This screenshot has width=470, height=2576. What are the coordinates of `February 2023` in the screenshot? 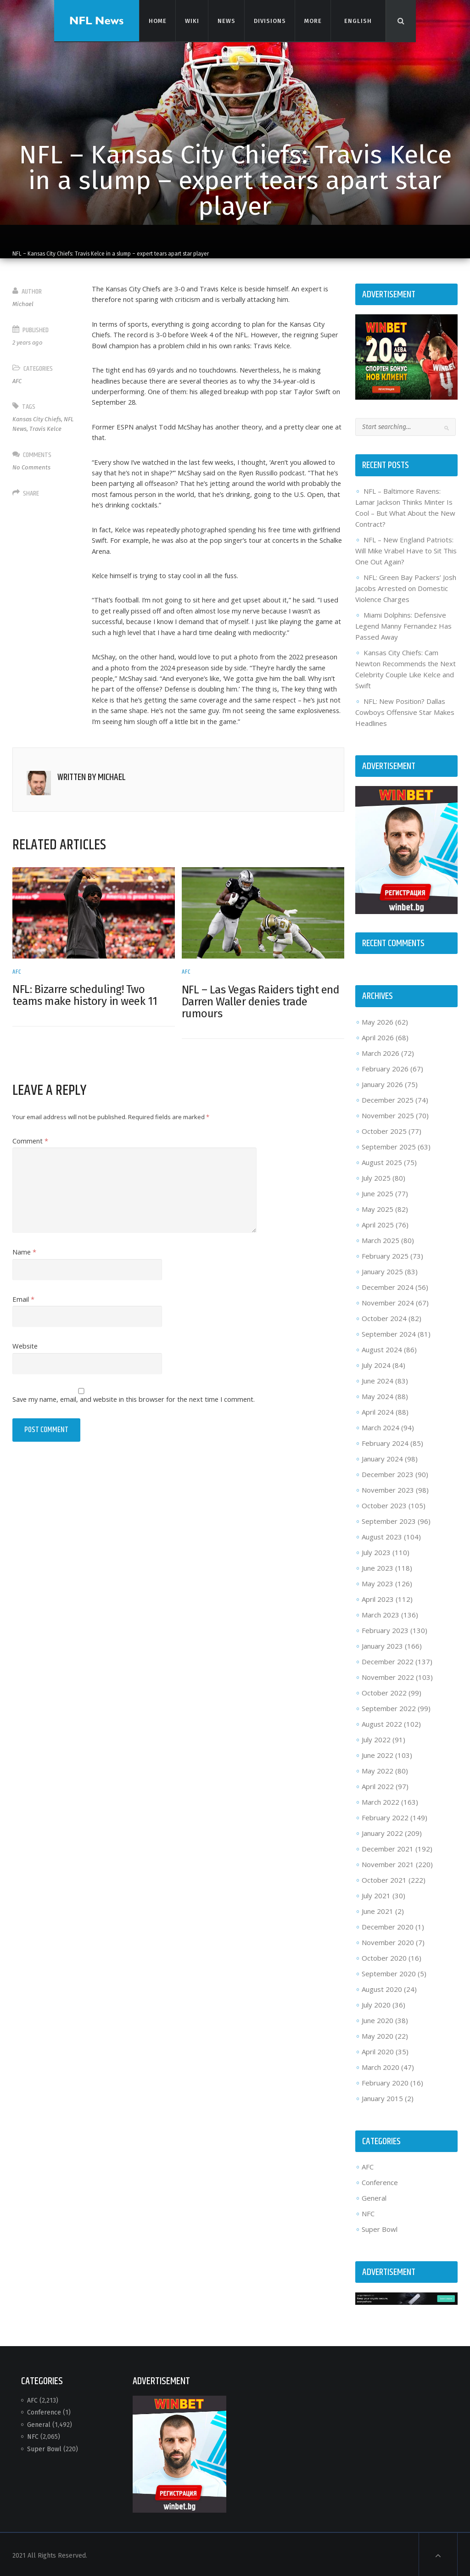 It's located at (384, 1628).